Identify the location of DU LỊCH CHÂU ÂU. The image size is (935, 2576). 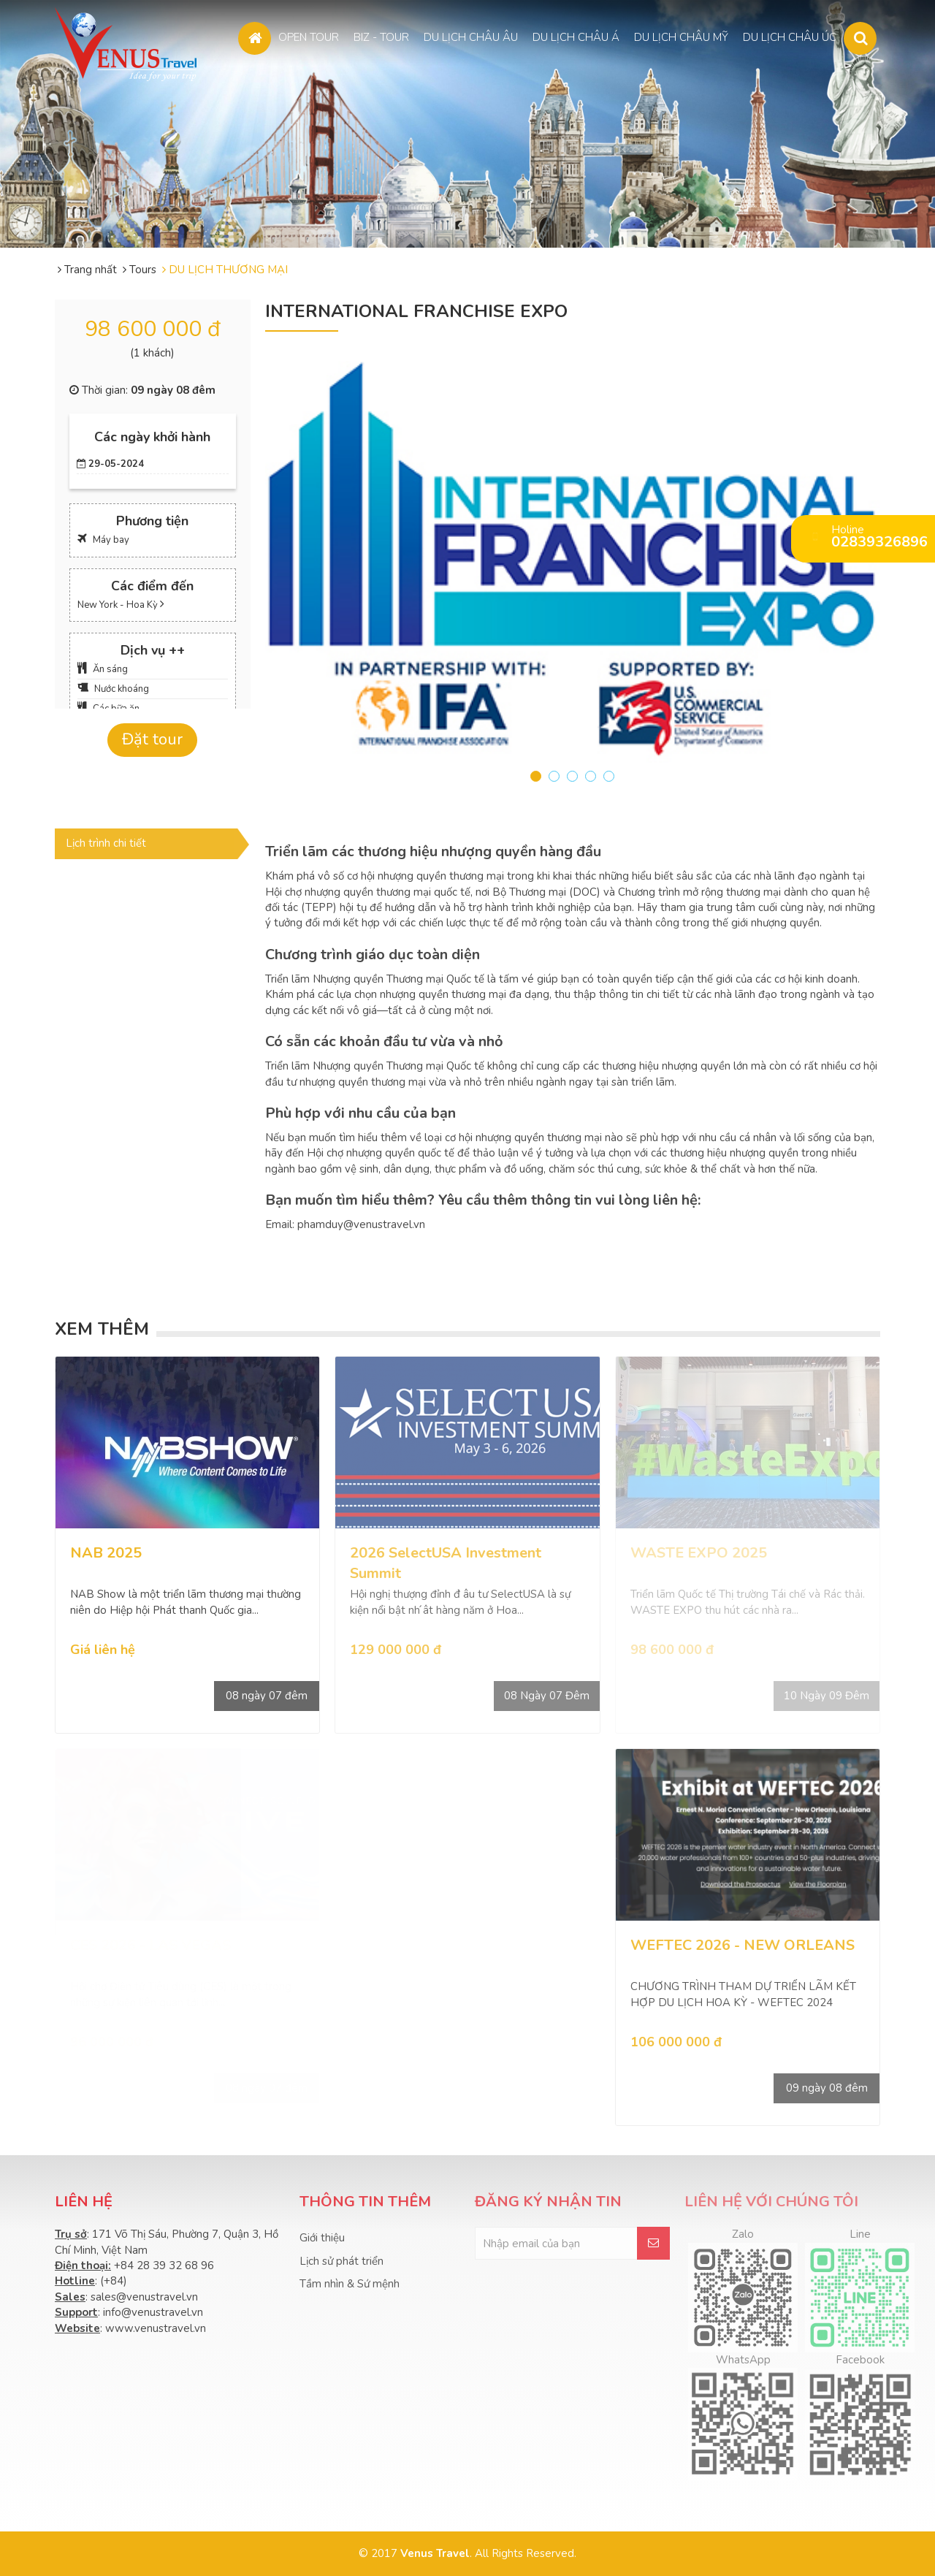
(471, 35).